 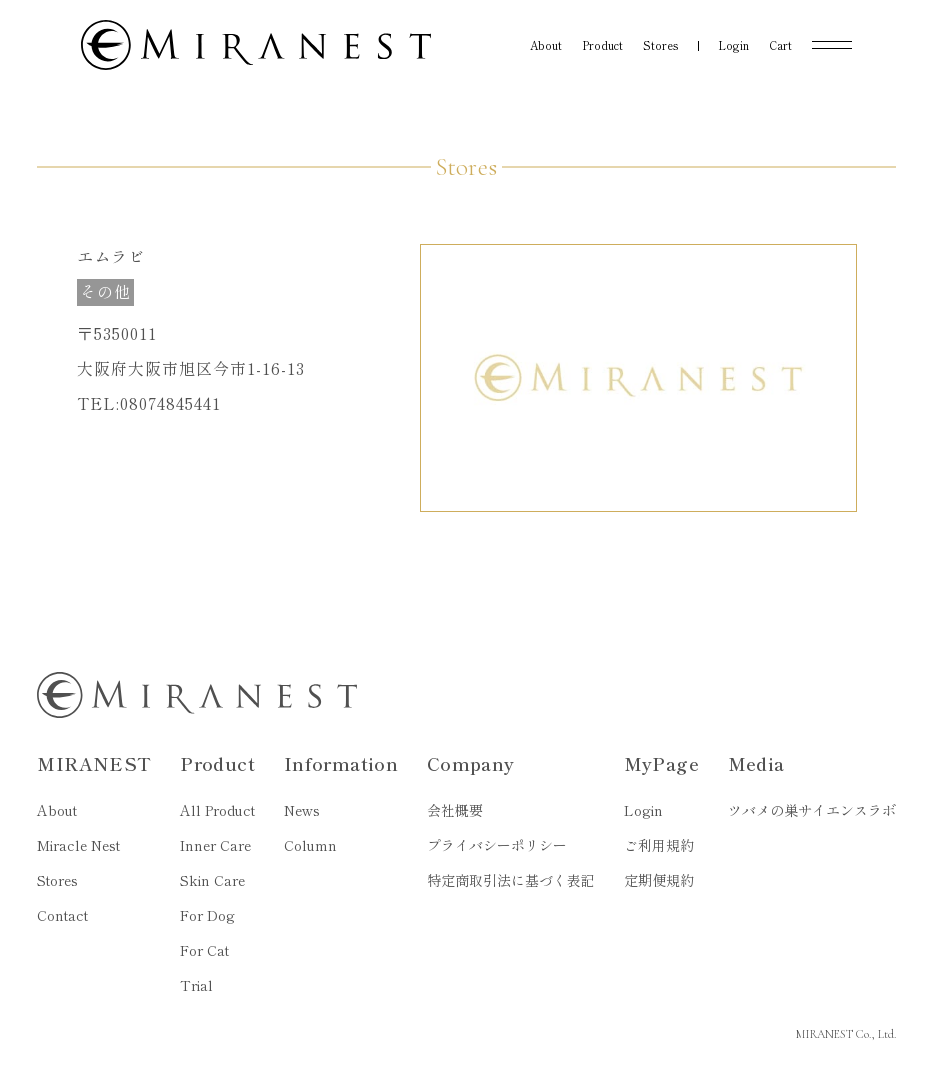 I want to click on Inner Care, so click(x=215, y=845).